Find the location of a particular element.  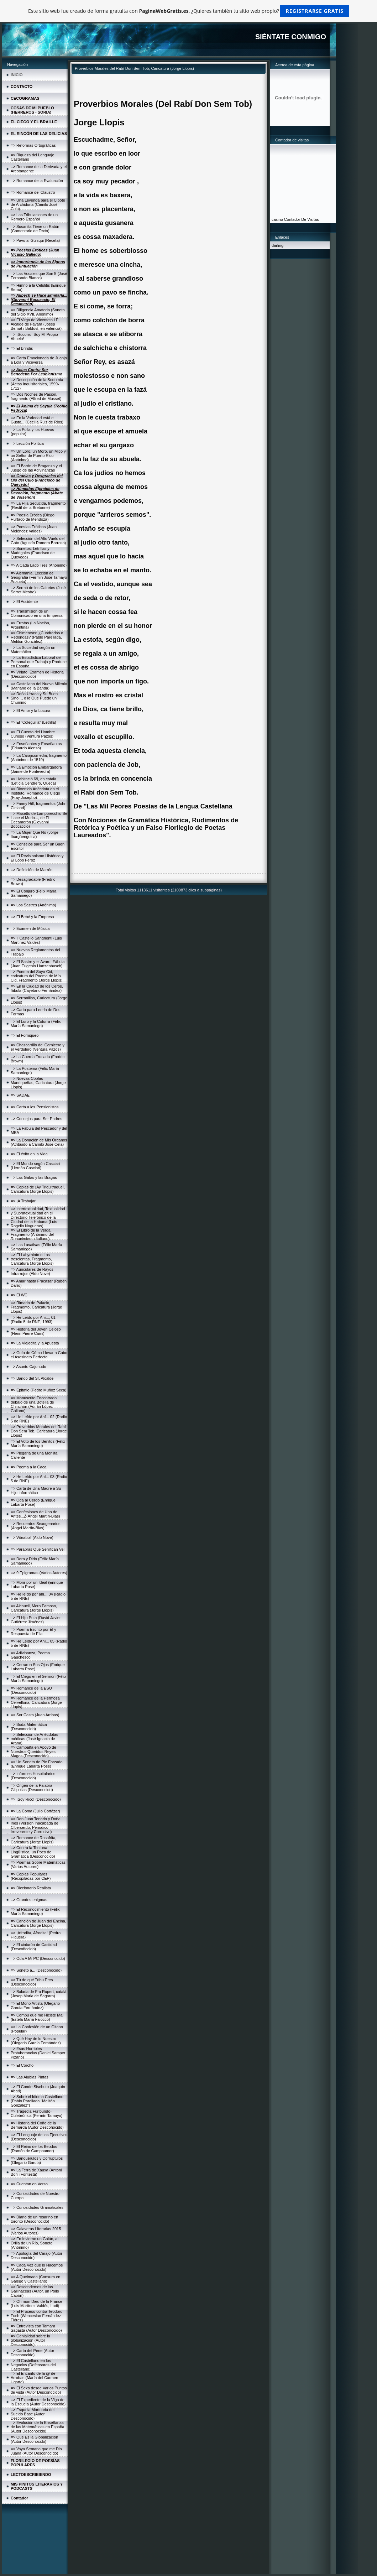

=> Tragedia Furibundo-Culebrónica (Fermín Tamayo) is located at coordinates (36, 2113).